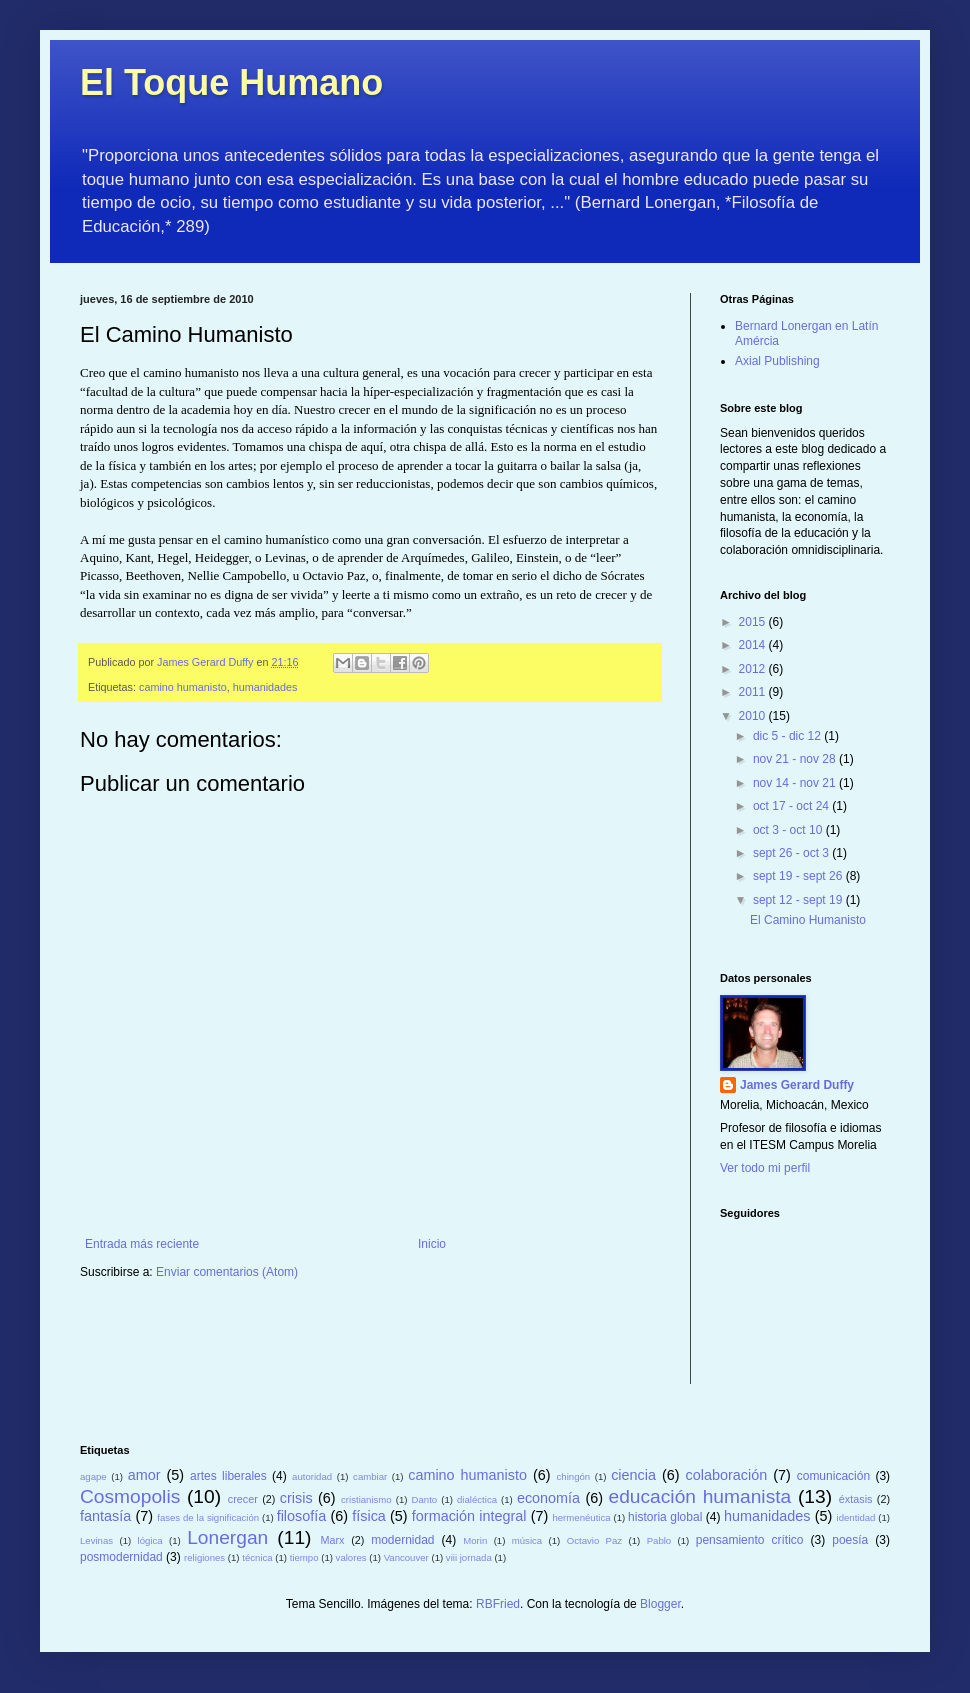 This screenshot has height=1693, width=970. Describe the element at coordinates (121, 1557) in the screenshot. I see `posmodernidad` at that location.